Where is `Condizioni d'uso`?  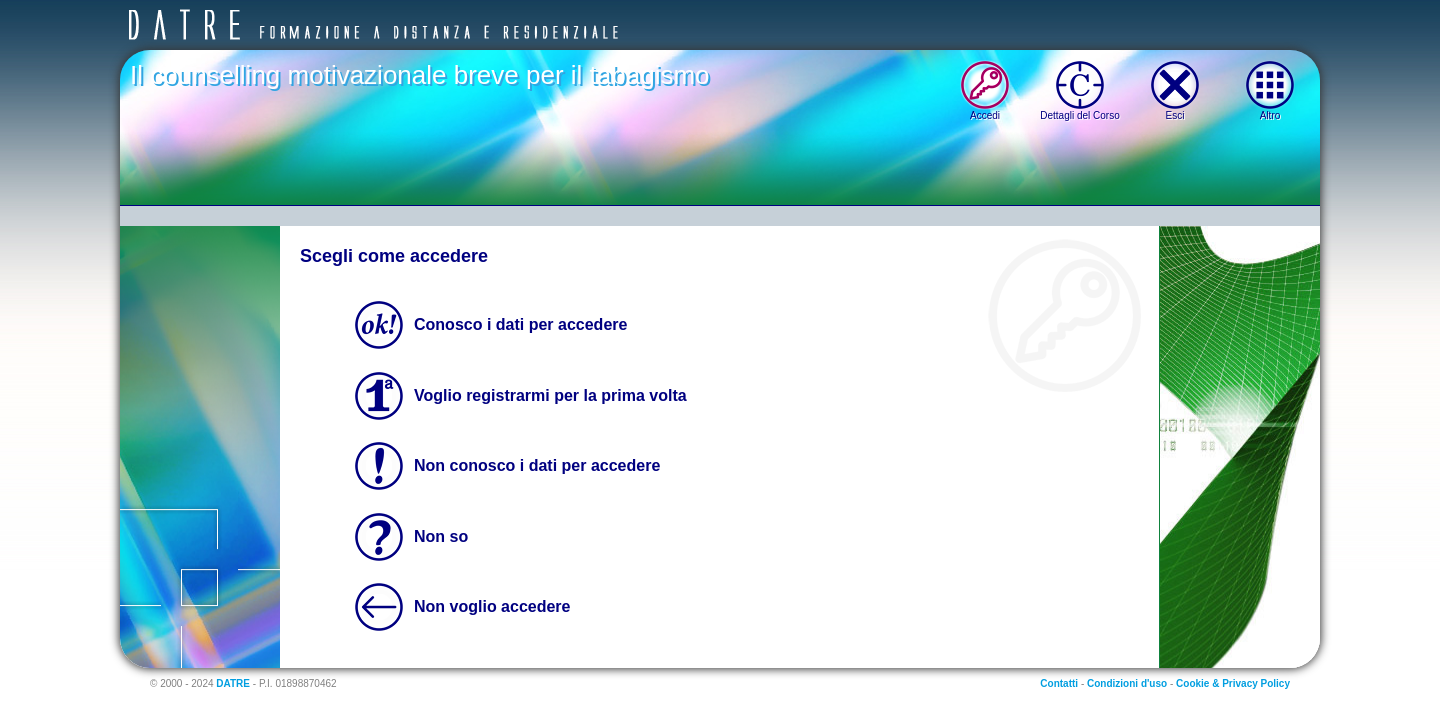 Condizioni d'uso is located at coordinates (1127, 683).